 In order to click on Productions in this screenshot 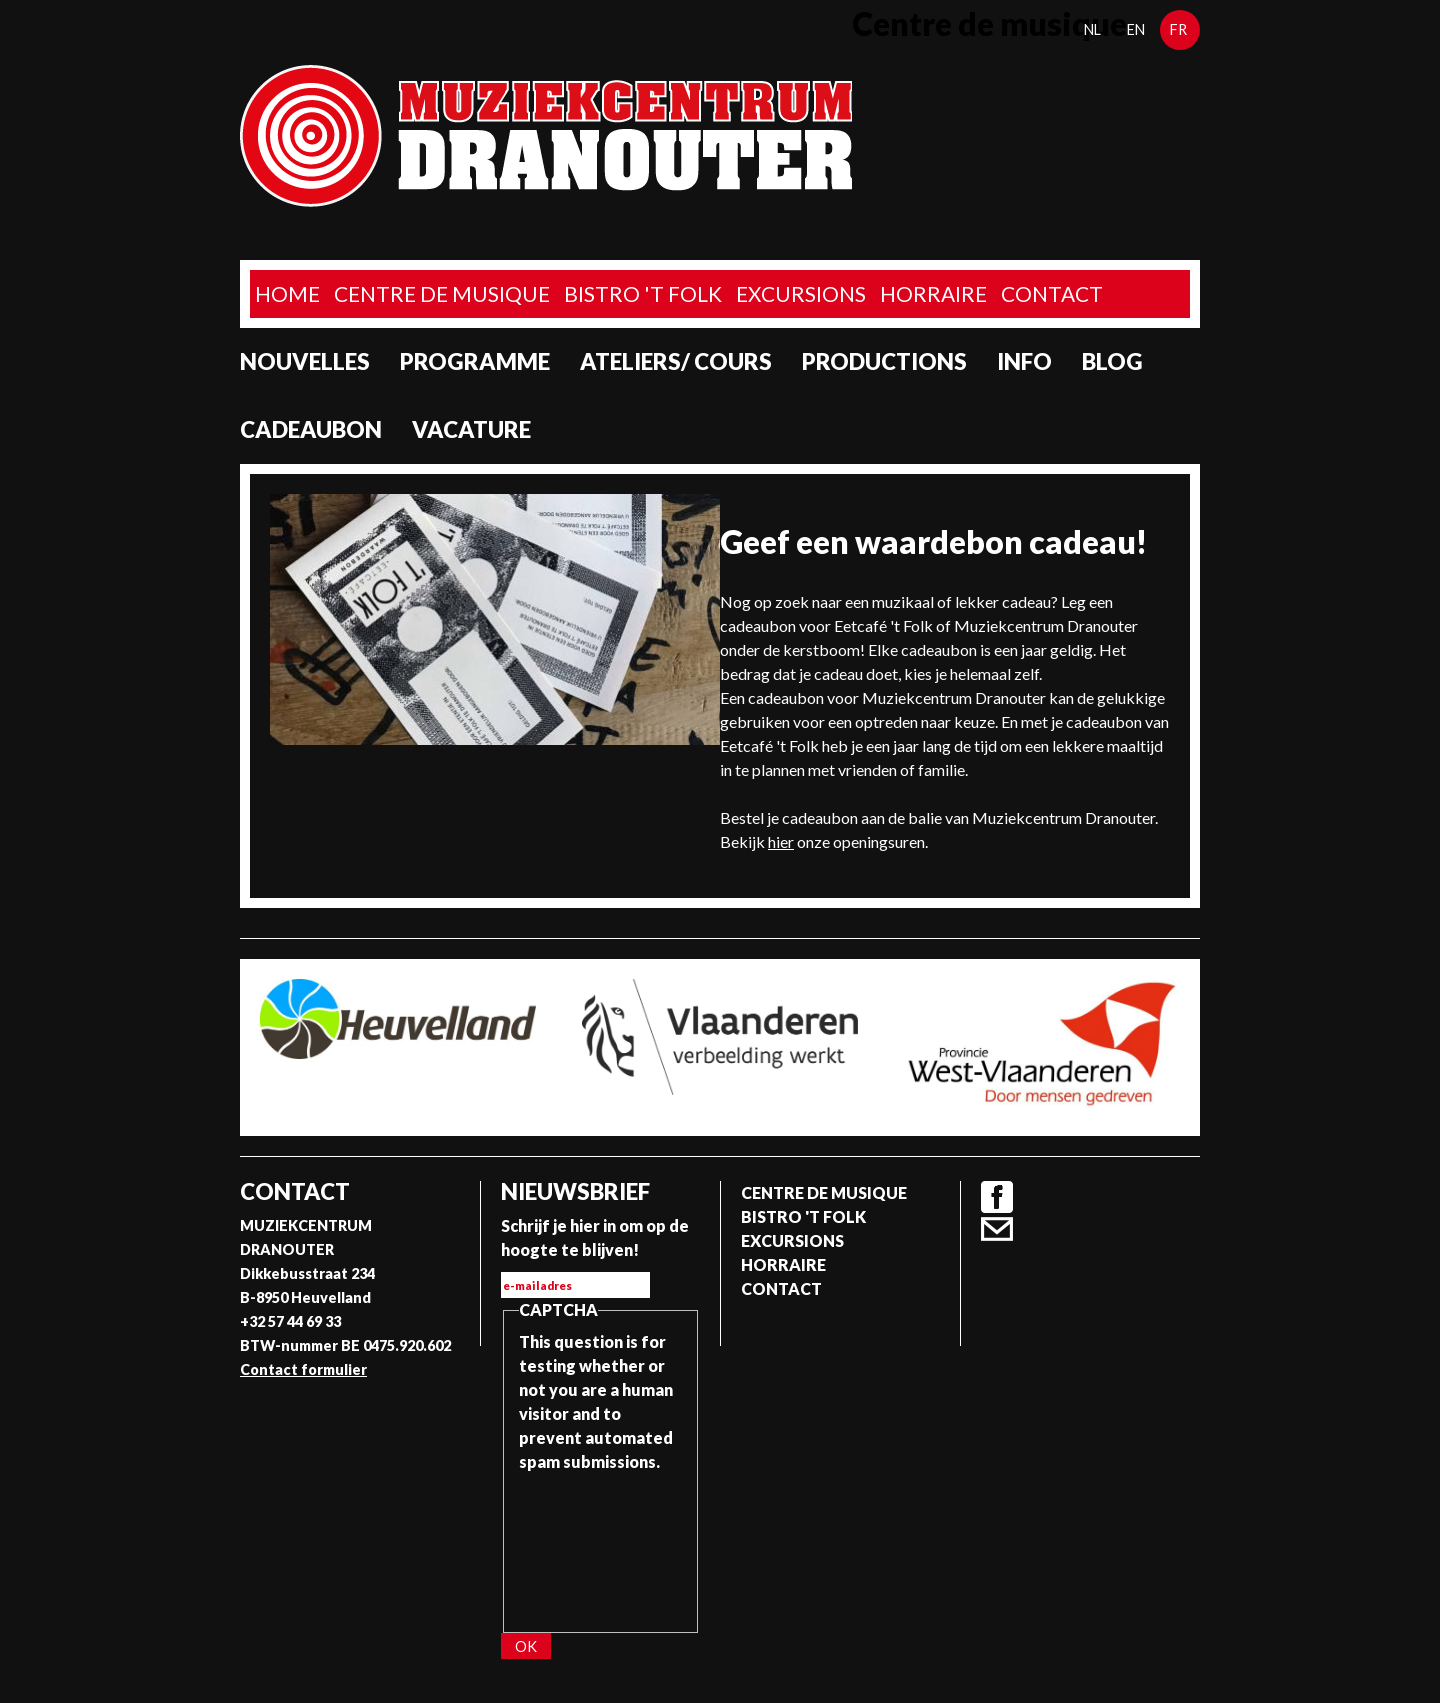, I will do `click(884, 361)`.